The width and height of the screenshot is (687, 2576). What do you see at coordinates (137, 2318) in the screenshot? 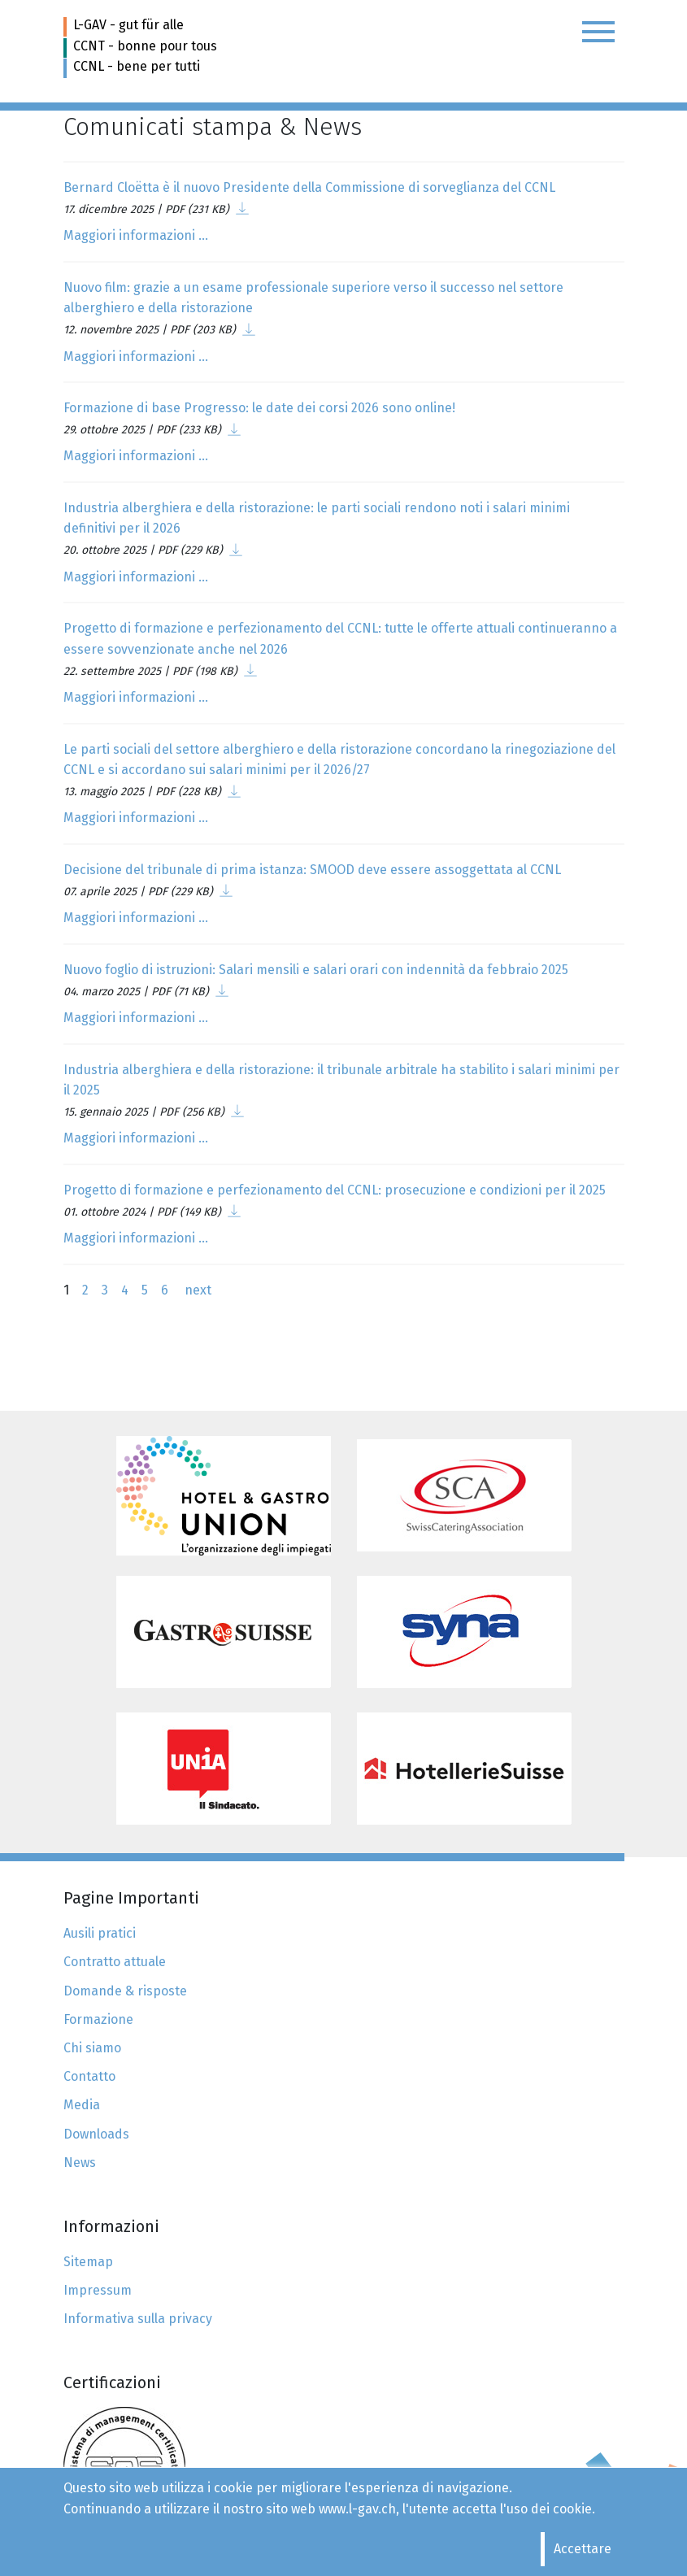
I see `Informativa sulla privacy` at bounding box center [137, 2318].